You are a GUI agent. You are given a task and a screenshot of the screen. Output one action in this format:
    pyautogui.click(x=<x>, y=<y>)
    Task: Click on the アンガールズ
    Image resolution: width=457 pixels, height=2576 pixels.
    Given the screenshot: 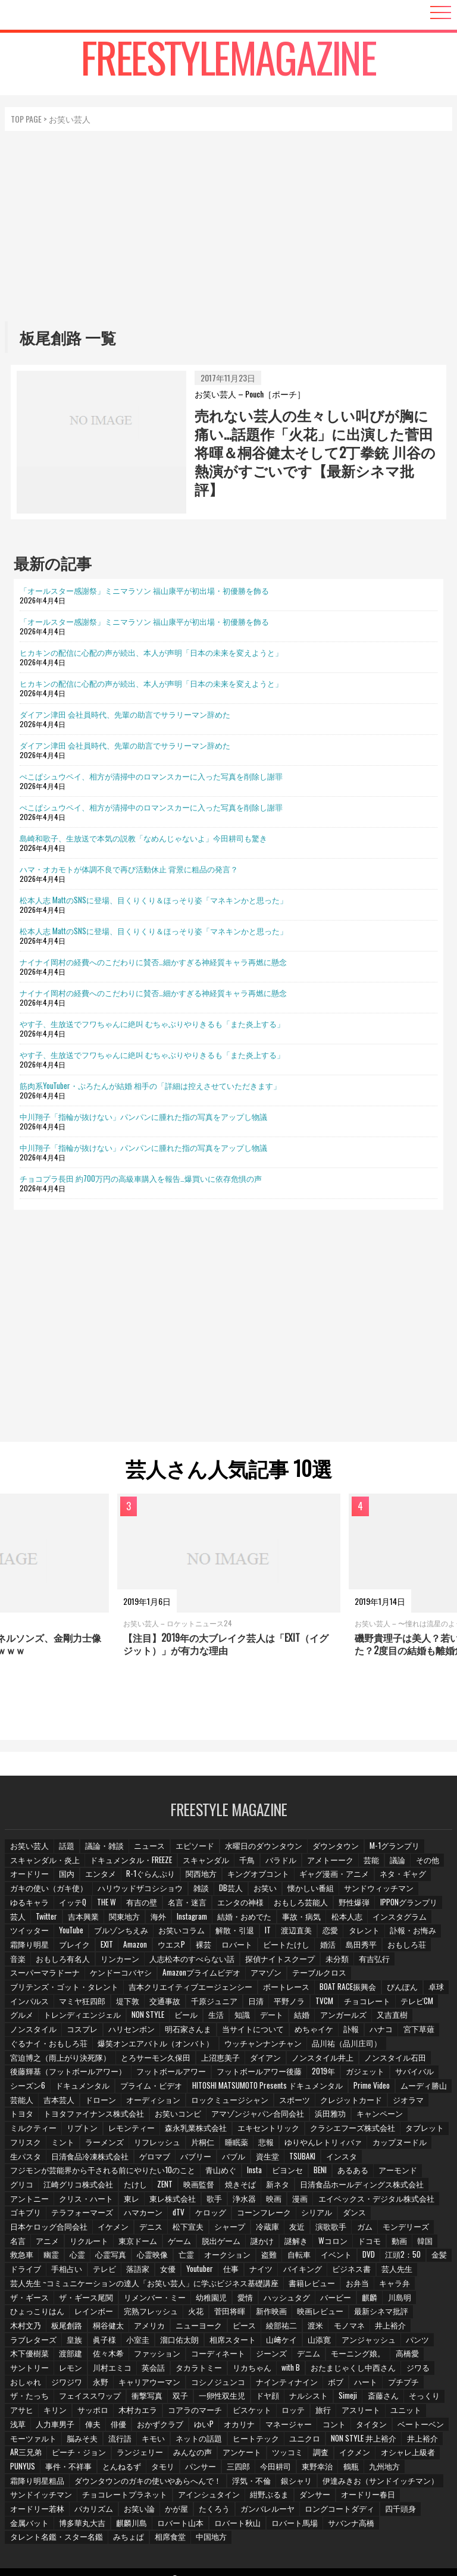 What is the action you would take?
    pyautogui.click(x=347, y=2019)
    